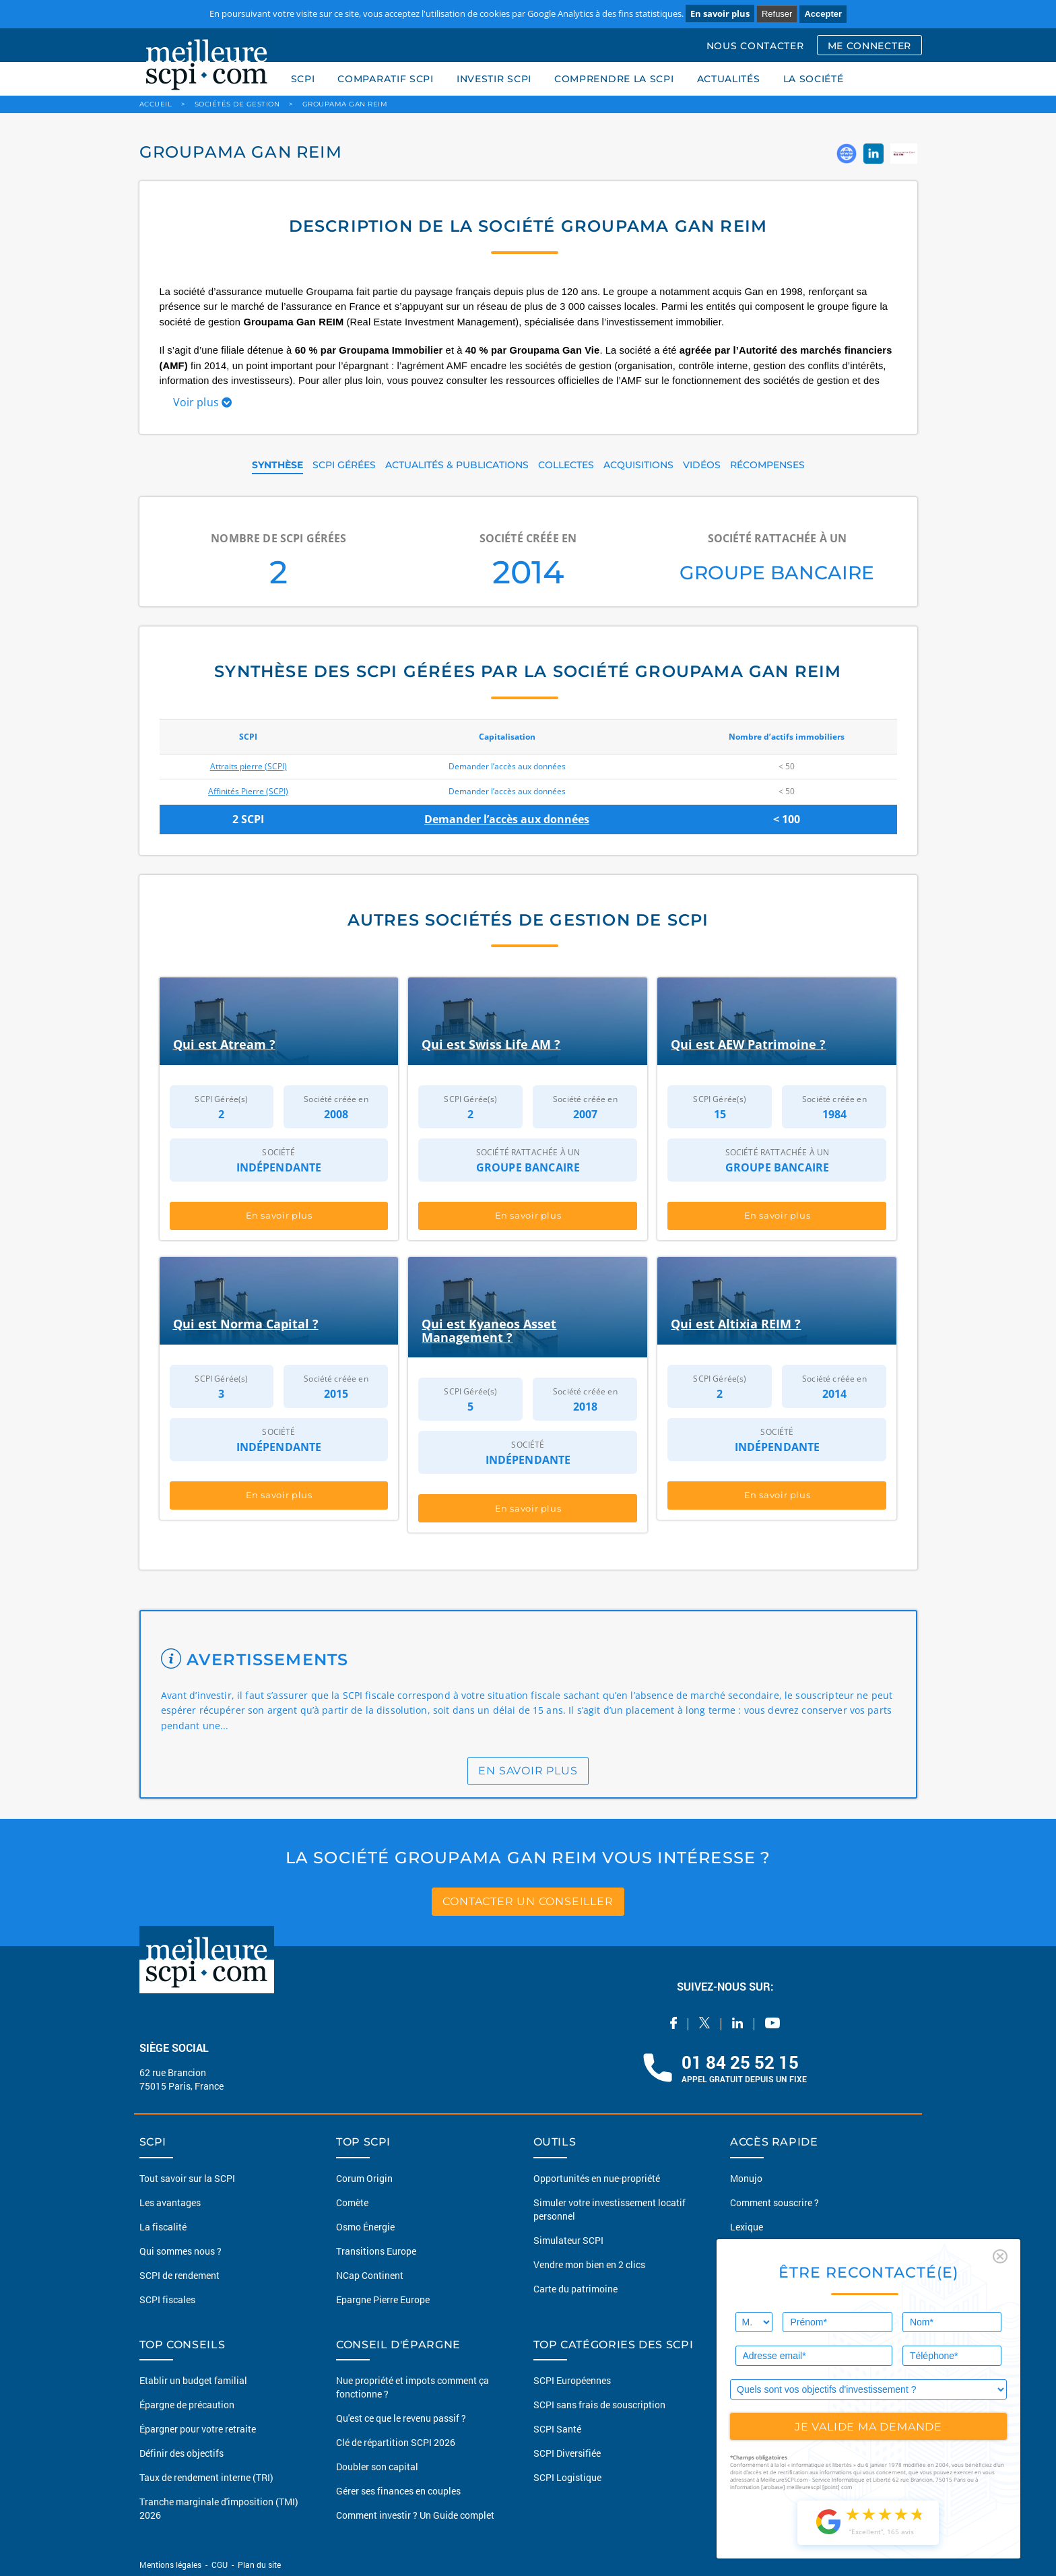 Image resolution: width=1056 pixels, height=2576 pixels. Describe the element at coordinates (527, 1900) in the screenshot. I see `contacter un conseiller` at that location.